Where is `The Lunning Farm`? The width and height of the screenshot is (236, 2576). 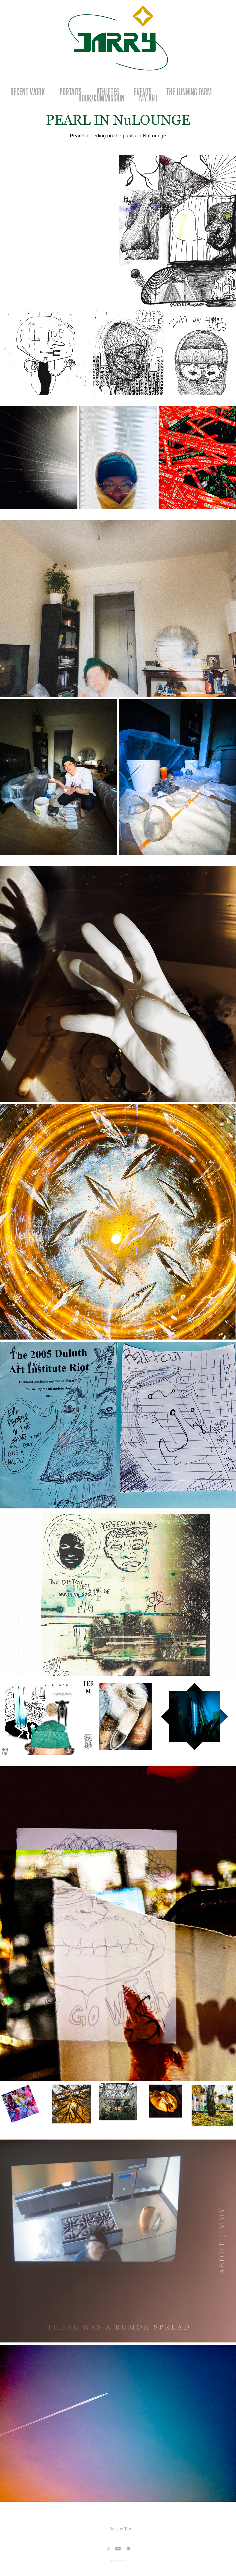
The Lunning Farm is located at coordinates (189, 92).